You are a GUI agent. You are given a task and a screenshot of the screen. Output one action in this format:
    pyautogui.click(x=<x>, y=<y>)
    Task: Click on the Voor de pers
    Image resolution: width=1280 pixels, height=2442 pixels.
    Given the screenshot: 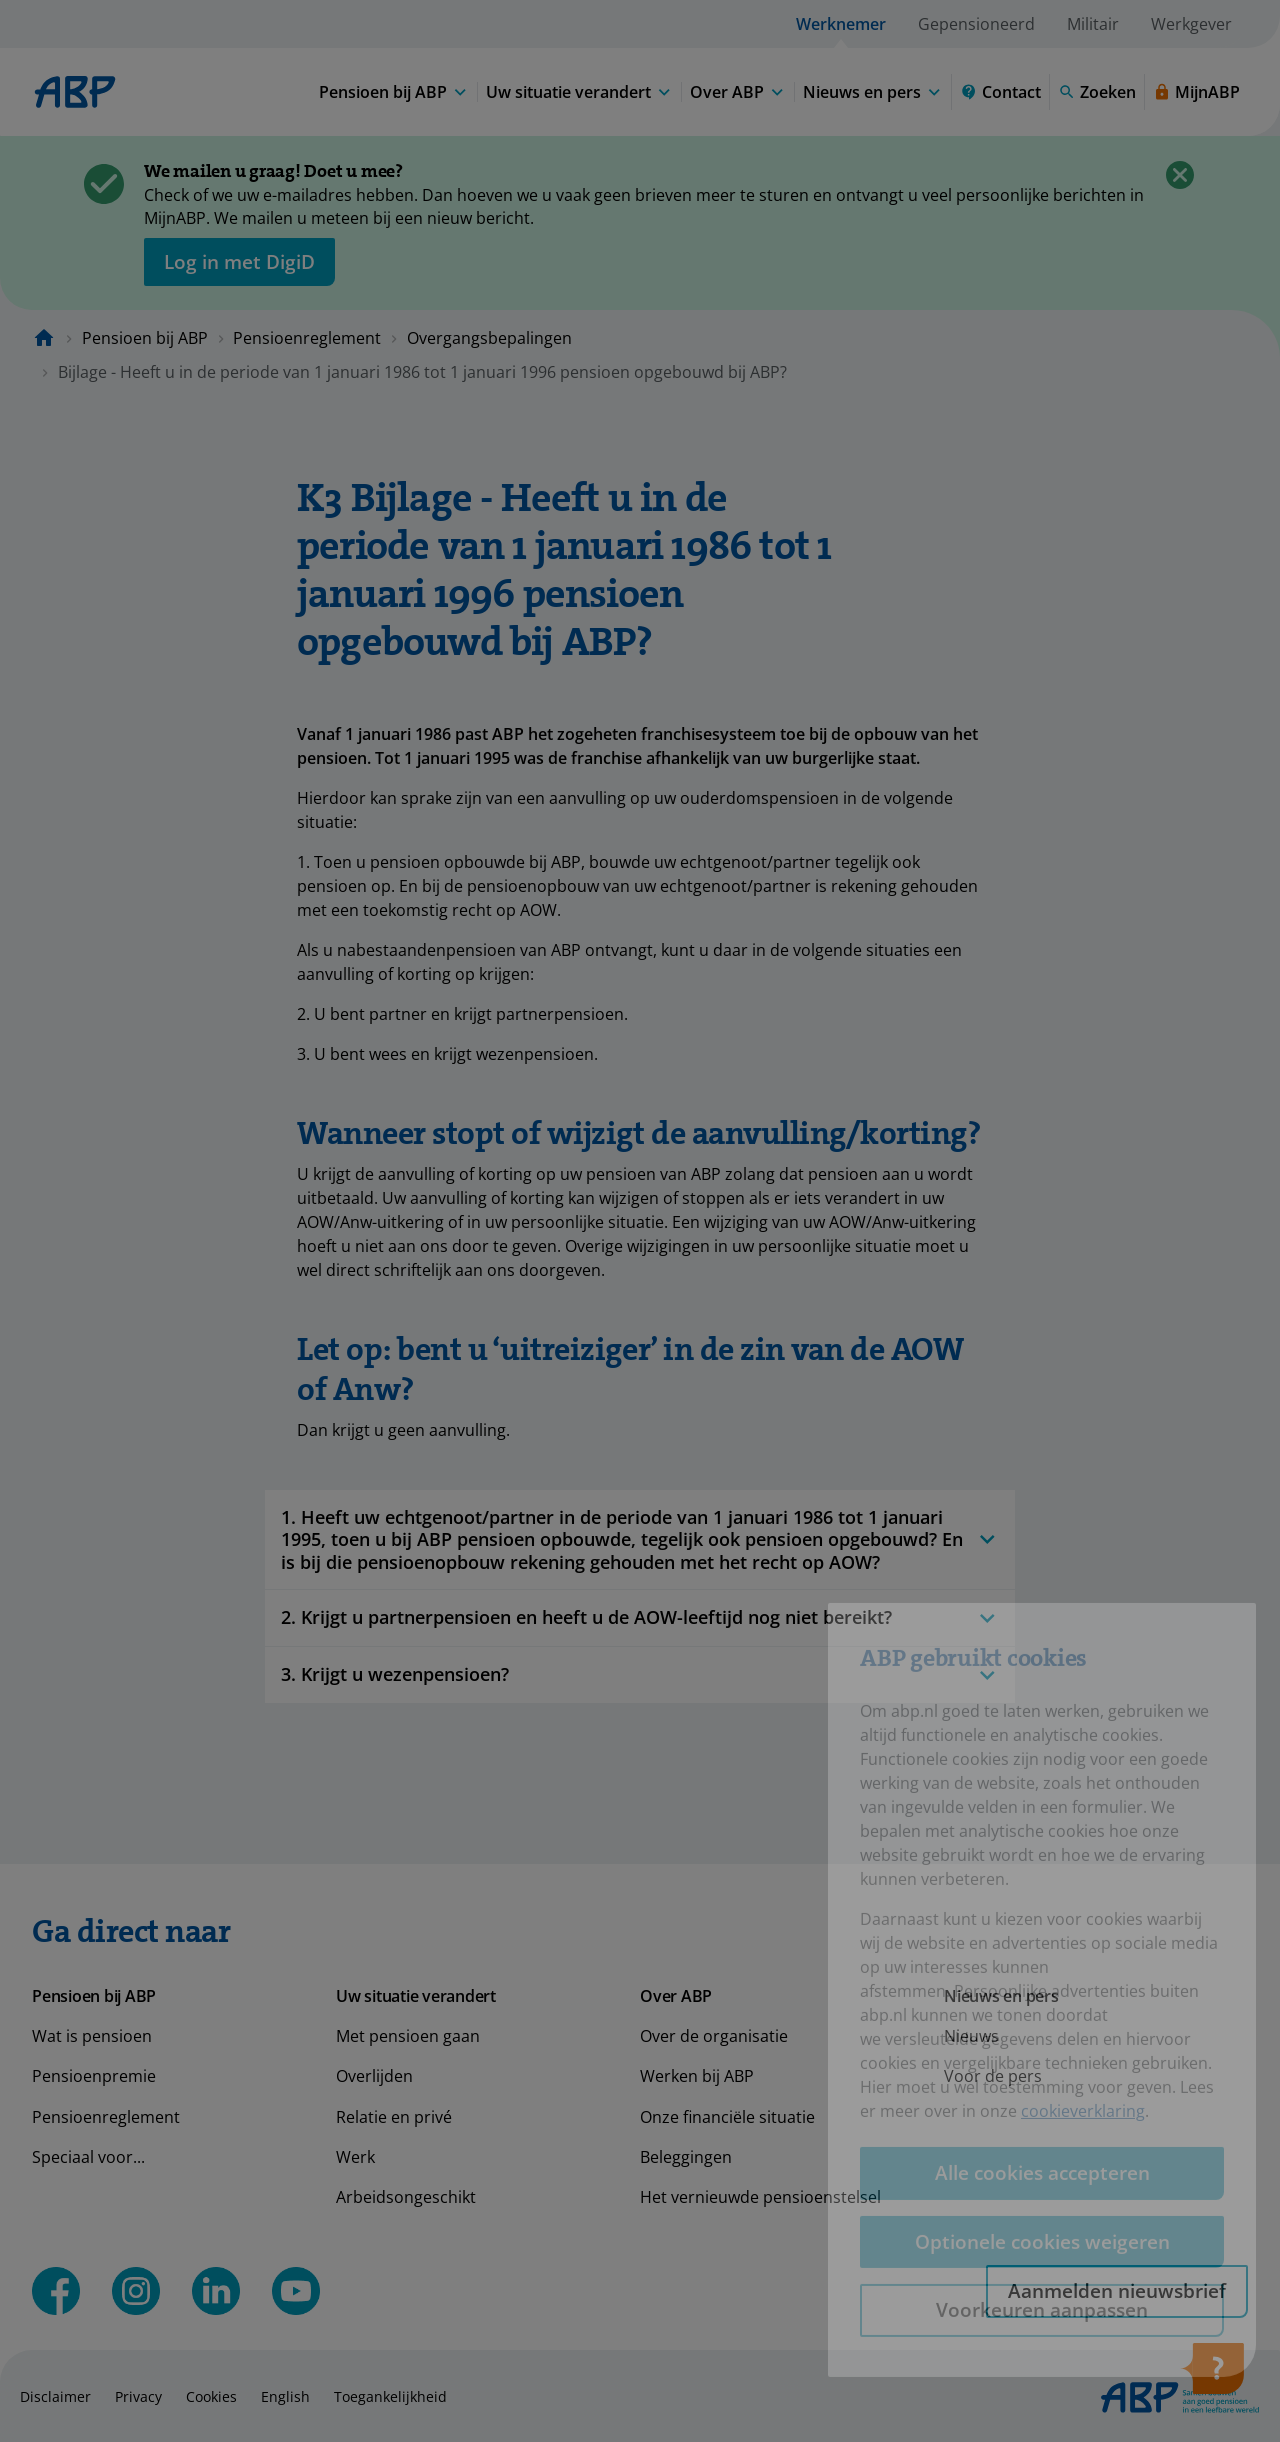 What is the action you would take?
    pyautogui.click(x=993, y=2076)
    